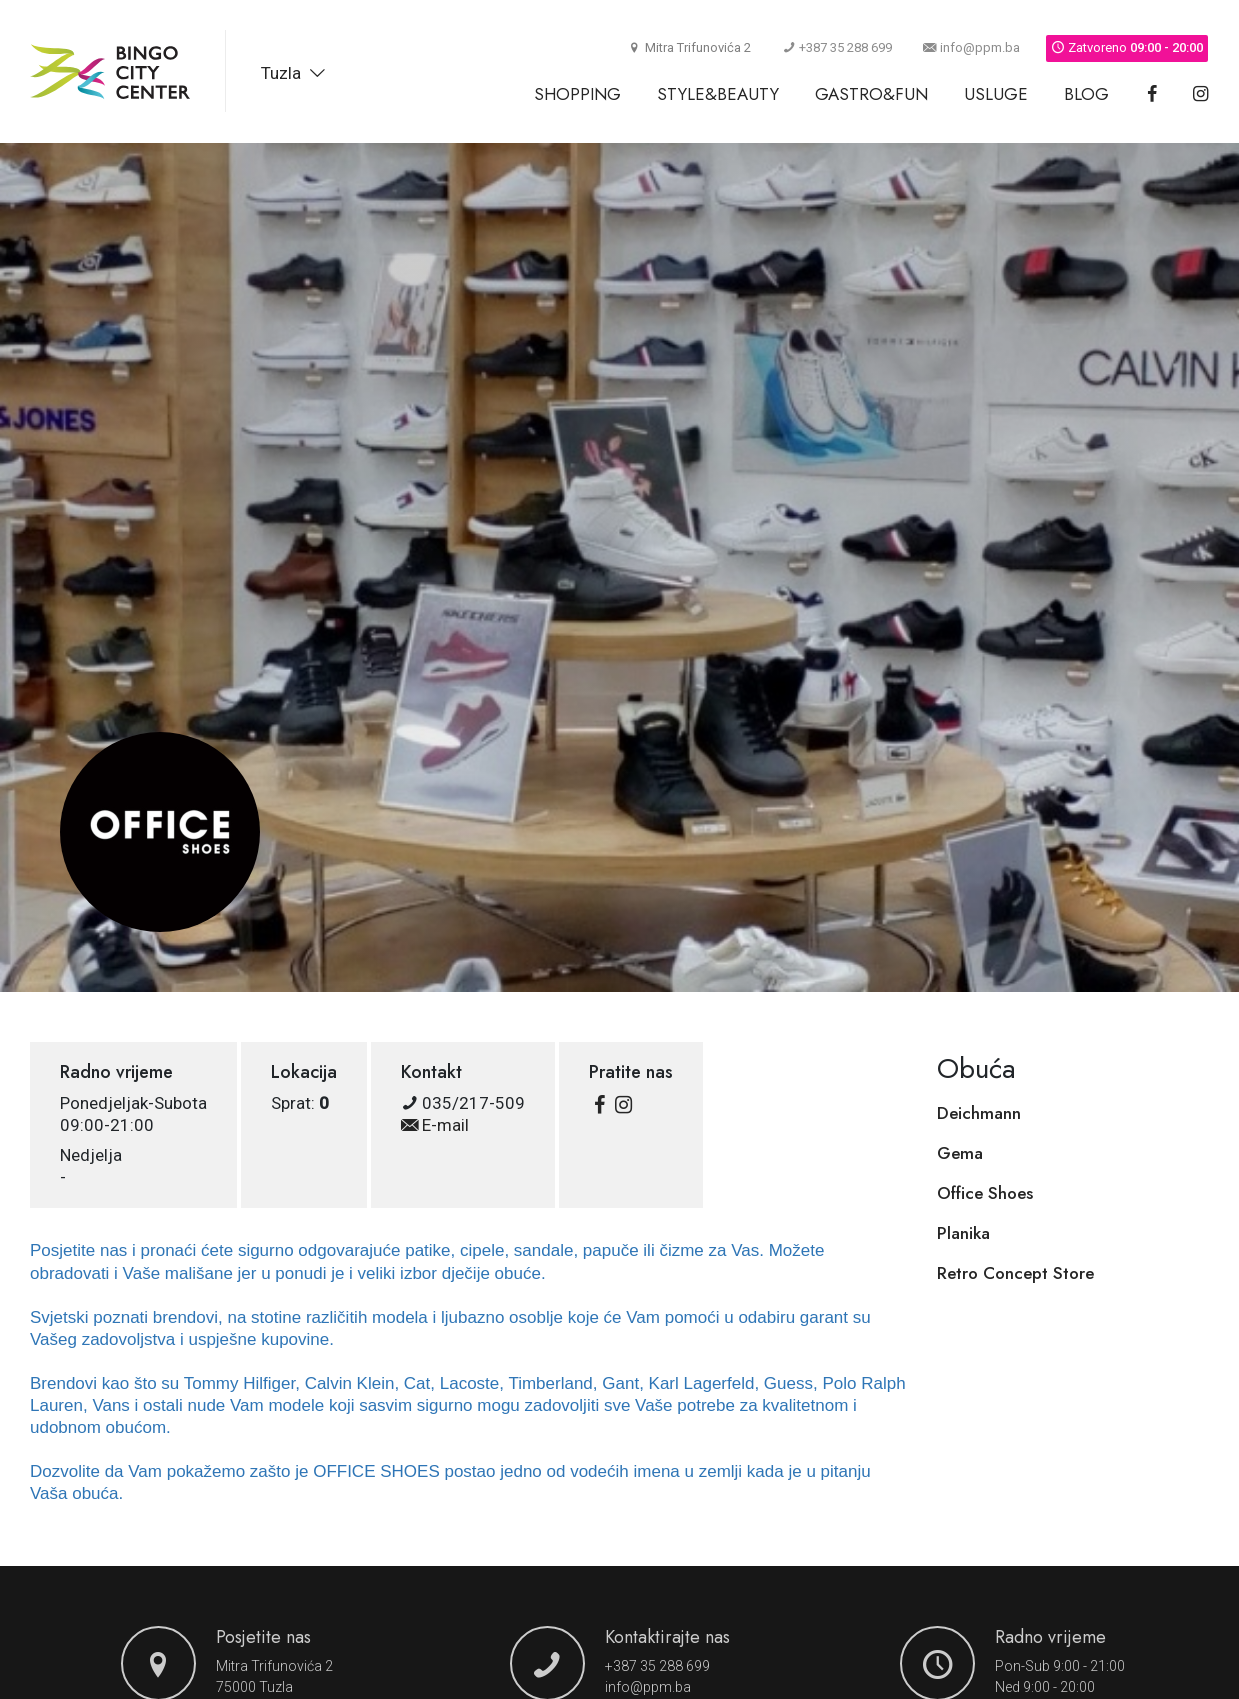 The width and height of the screenshot is (1239, 1699). I want to click on Gastro&Fun, so click(871, 94).